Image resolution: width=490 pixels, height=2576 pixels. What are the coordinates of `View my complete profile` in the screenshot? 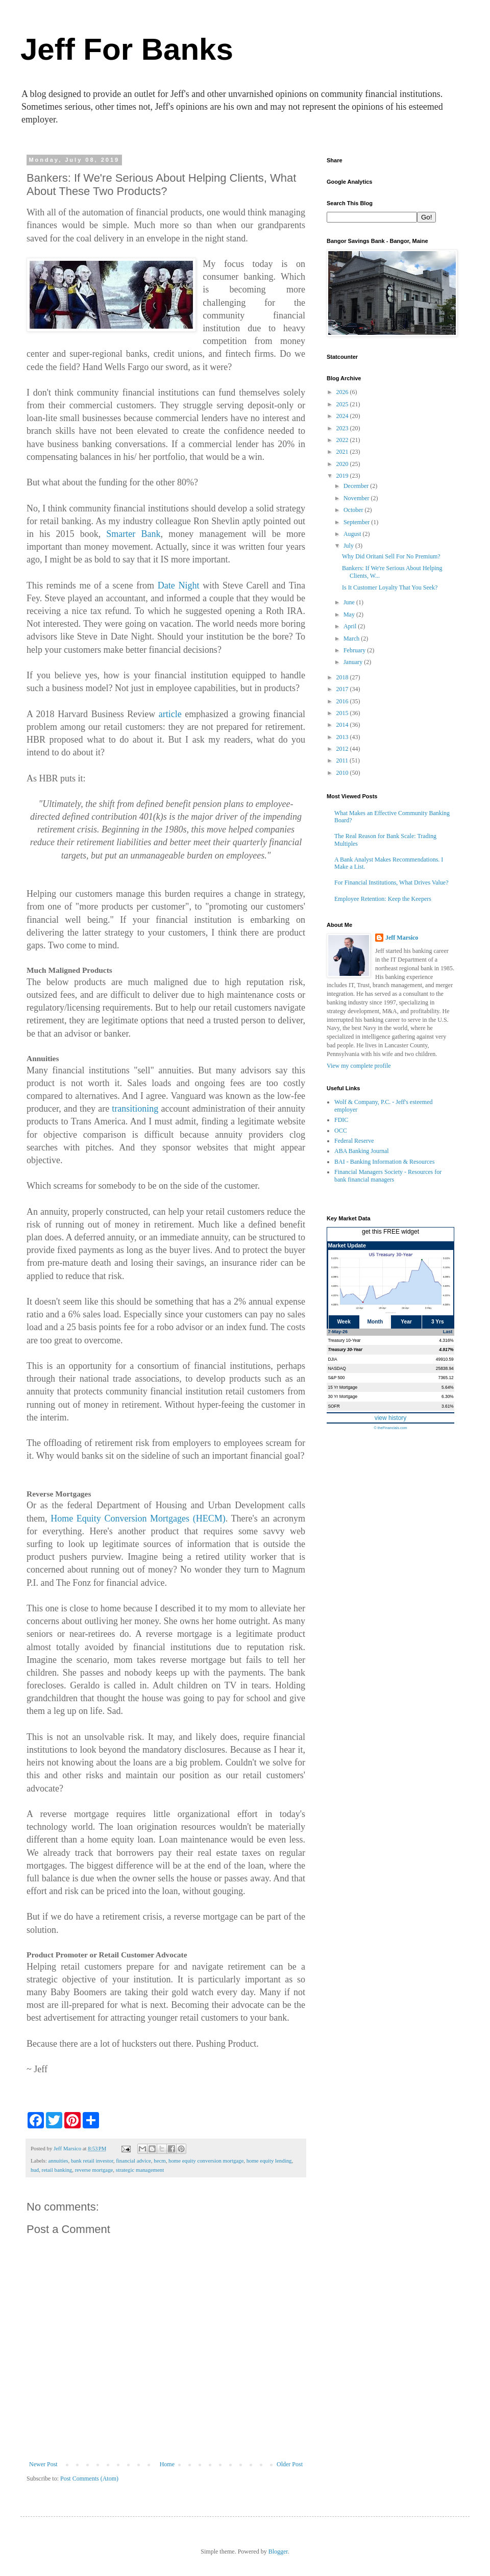 It's located at (359, 1065).